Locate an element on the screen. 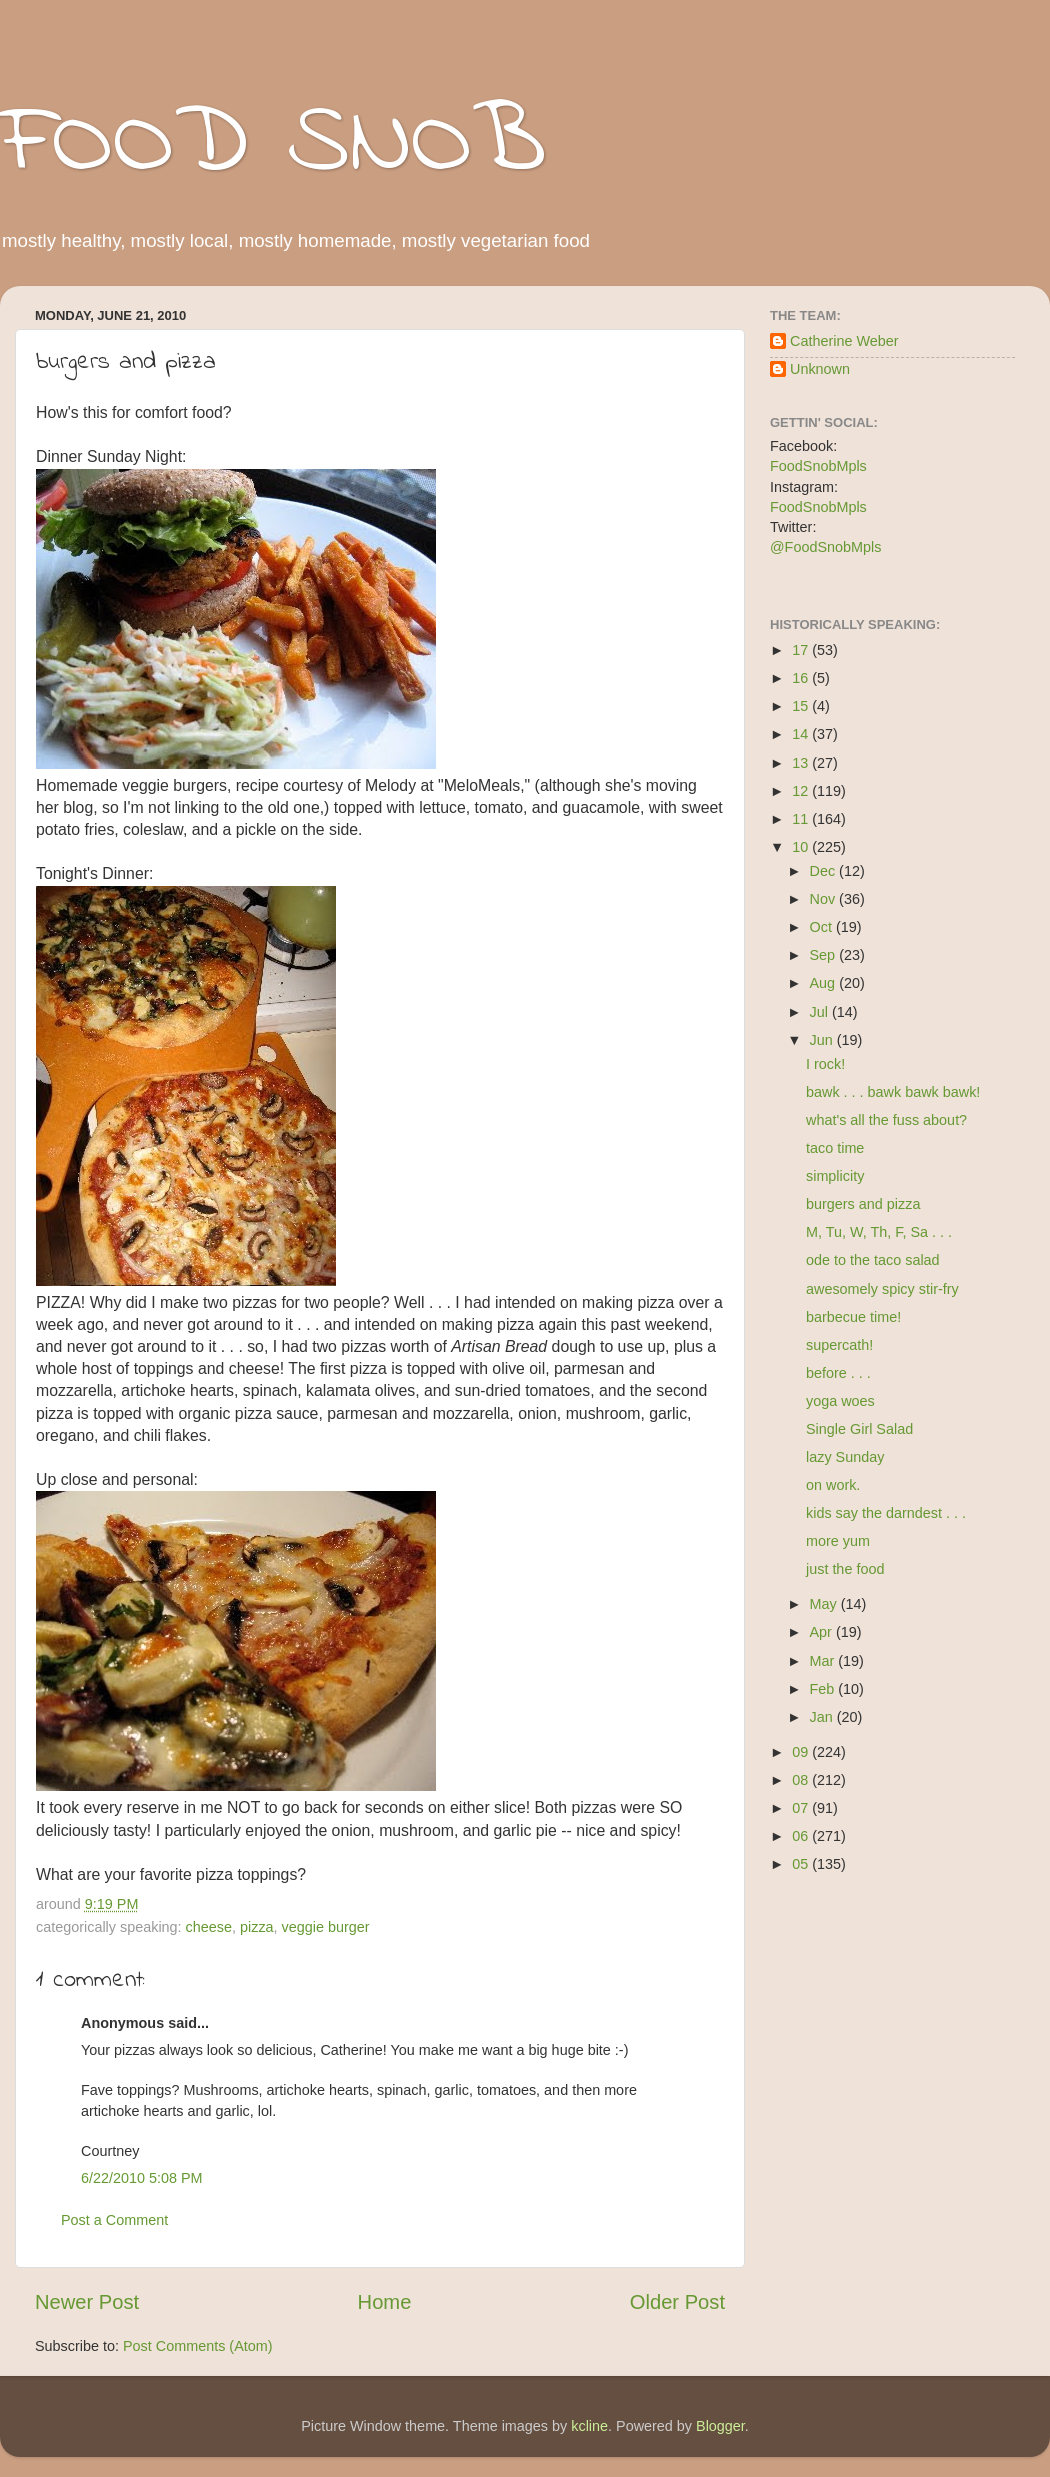 The width and height of the screenshot is (1050, 2477). burgers and pizza is located at coordinates (863, 1204).